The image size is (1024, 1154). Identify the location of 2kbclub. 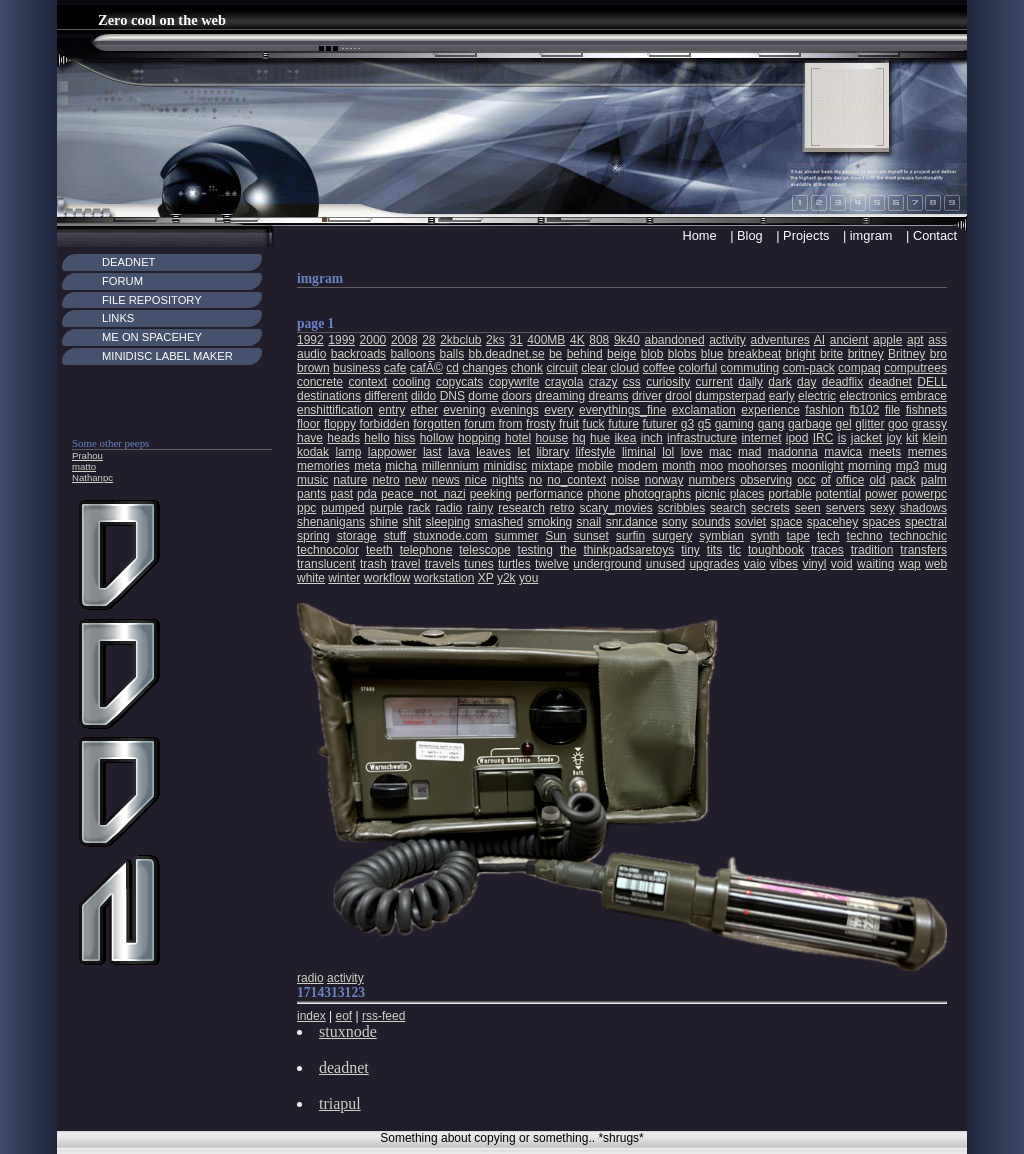
(460, 340).